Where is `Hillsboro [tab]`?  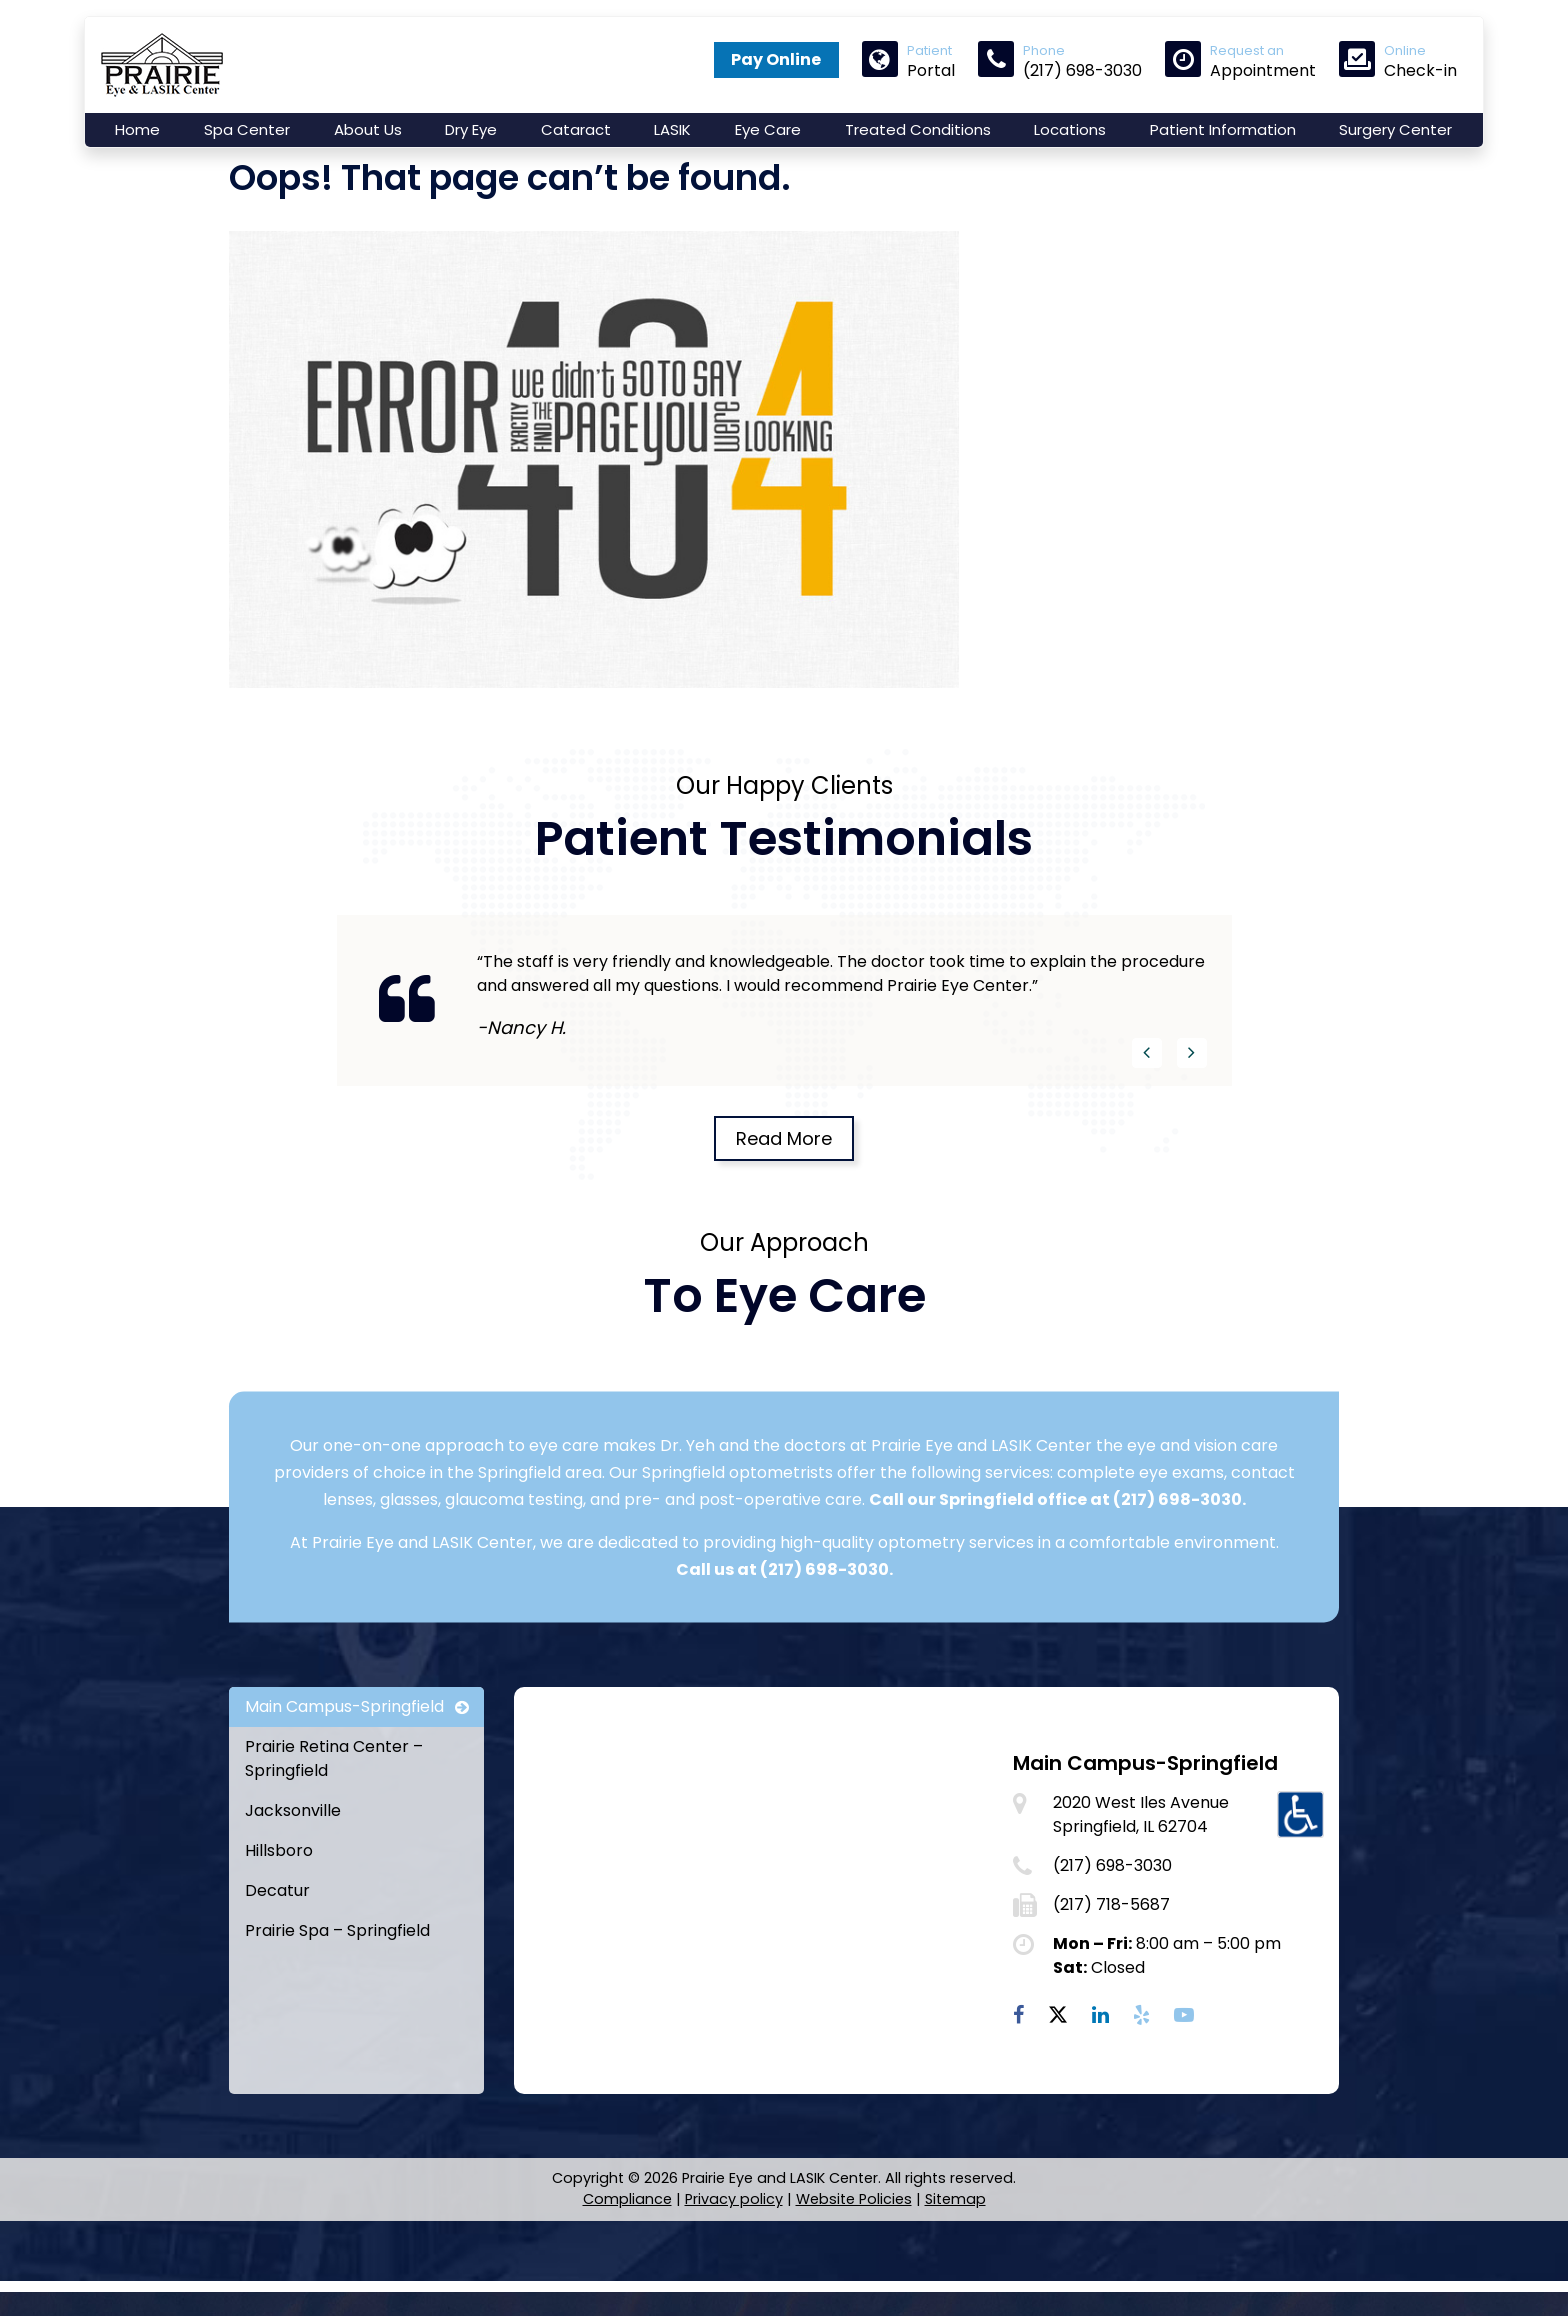 Hillsboro [tab] is located at coordinates (279, 1885).